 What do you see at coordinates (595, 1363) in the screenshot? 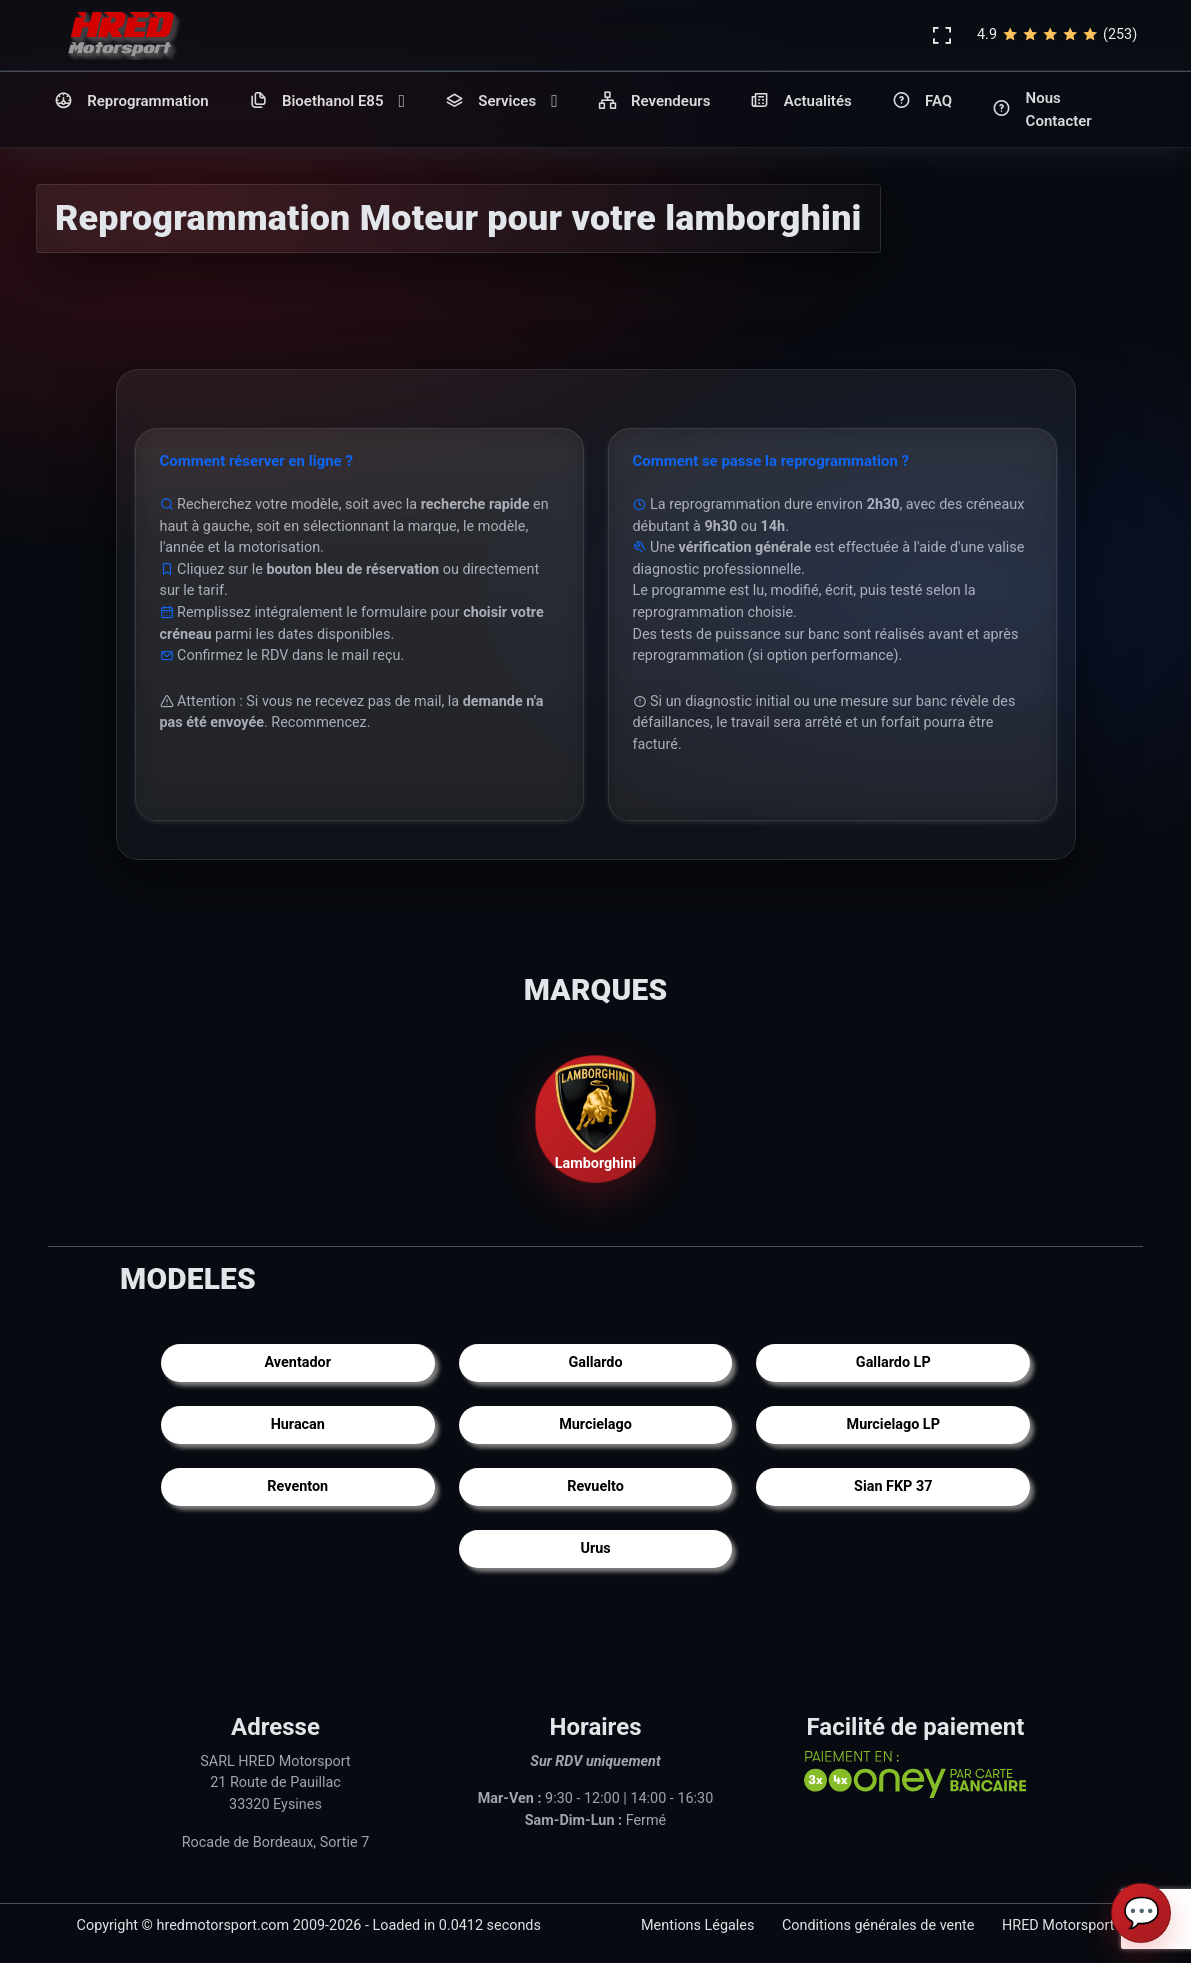
I see `Gallardo` at bounding box center [595, 1363].